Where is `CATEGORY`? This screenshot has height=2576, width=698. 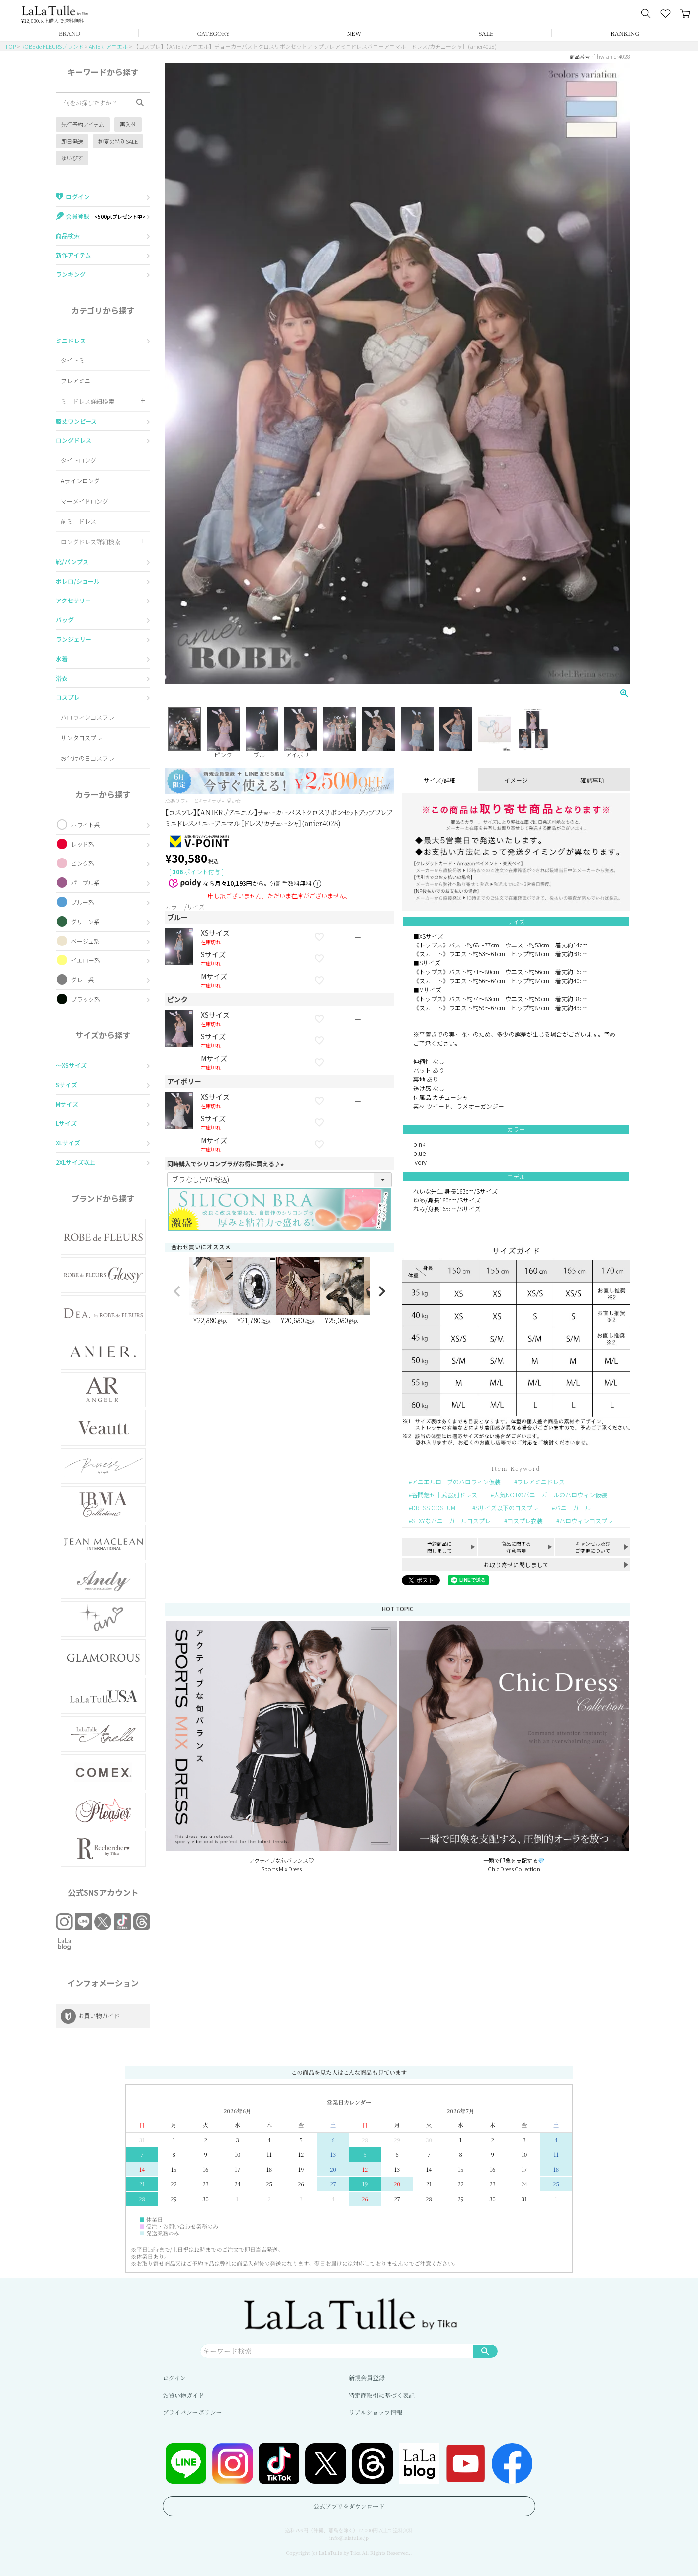
CATEGORY is located at coordinates (213, 33).